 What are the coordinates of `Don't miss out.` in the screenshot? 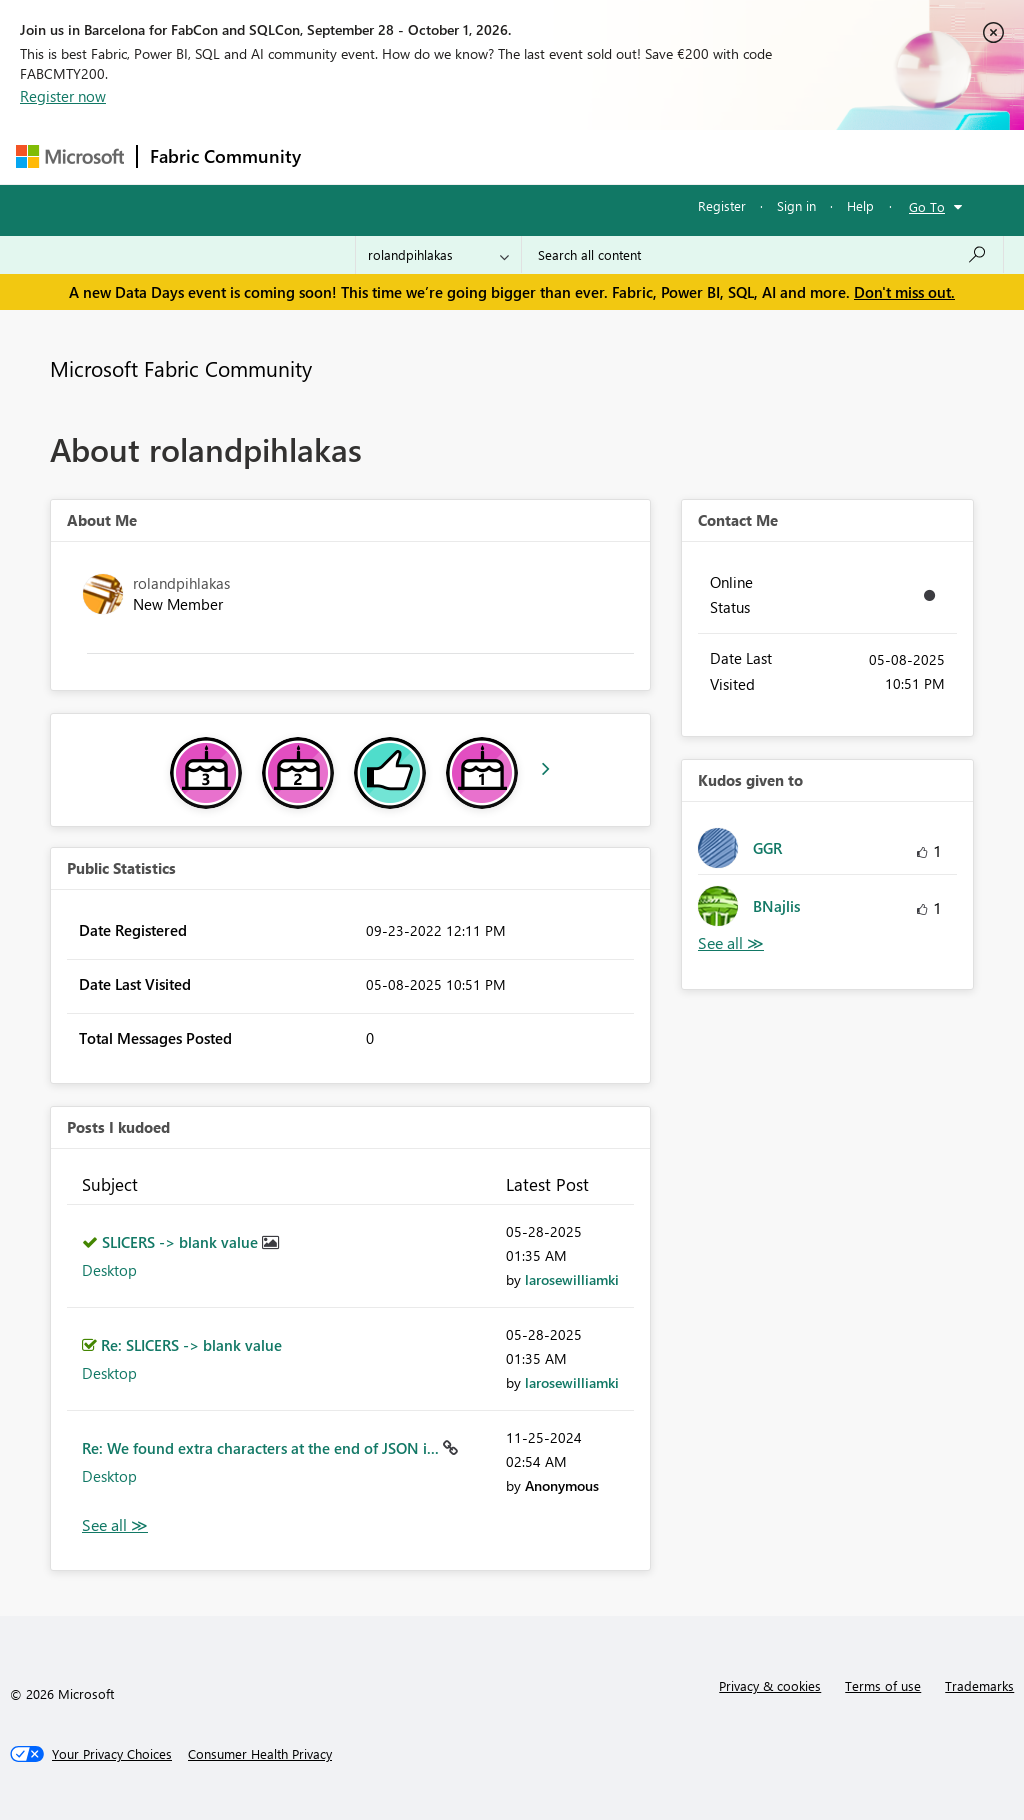 It's located at (904, 292).